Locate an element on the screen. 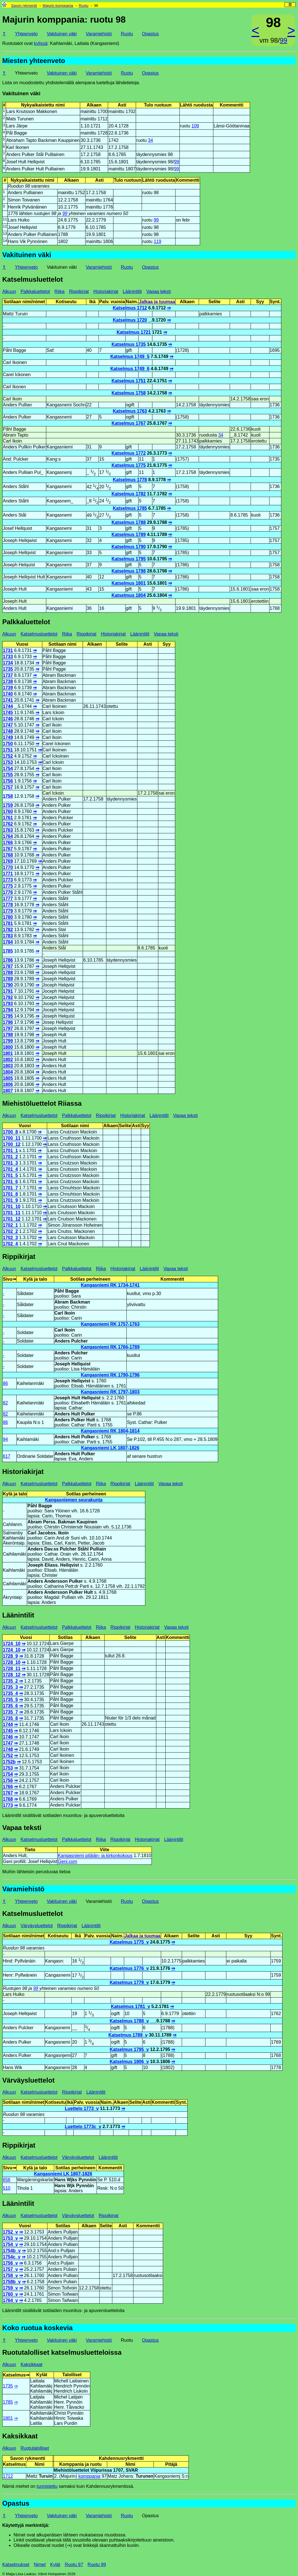  Yhteenveto is located at coordinates (26, 33).